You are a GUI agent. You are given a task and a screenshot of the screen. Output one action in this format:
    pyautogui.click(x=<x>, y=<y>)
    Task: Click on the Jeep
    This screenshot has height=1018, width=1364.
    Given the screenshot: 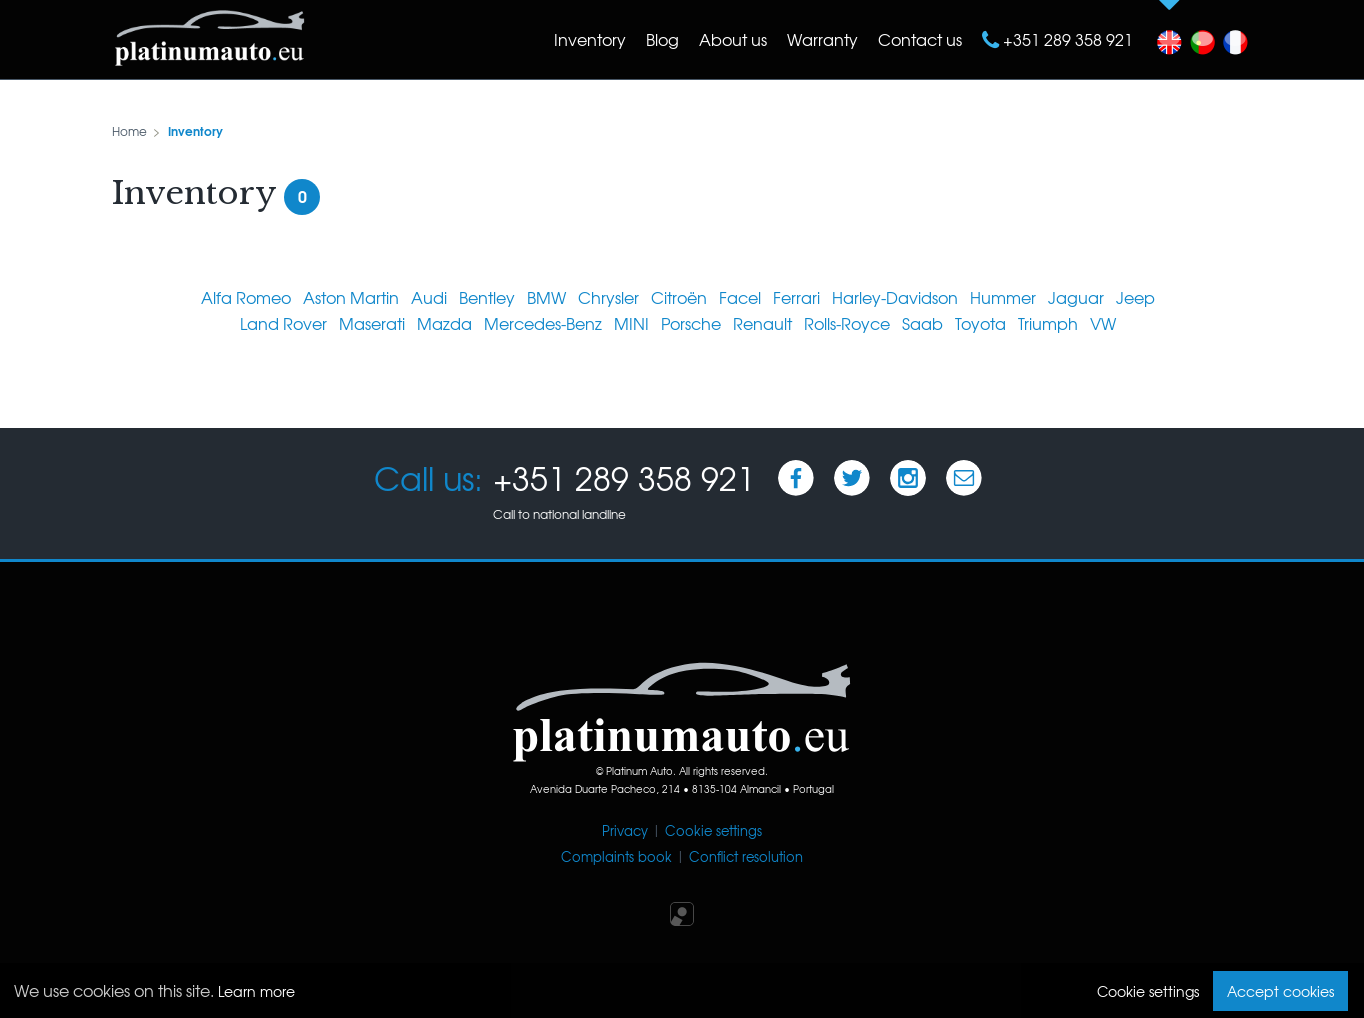 What is the action you would take?
    pyautogui.click(x=1135, y=297)
    